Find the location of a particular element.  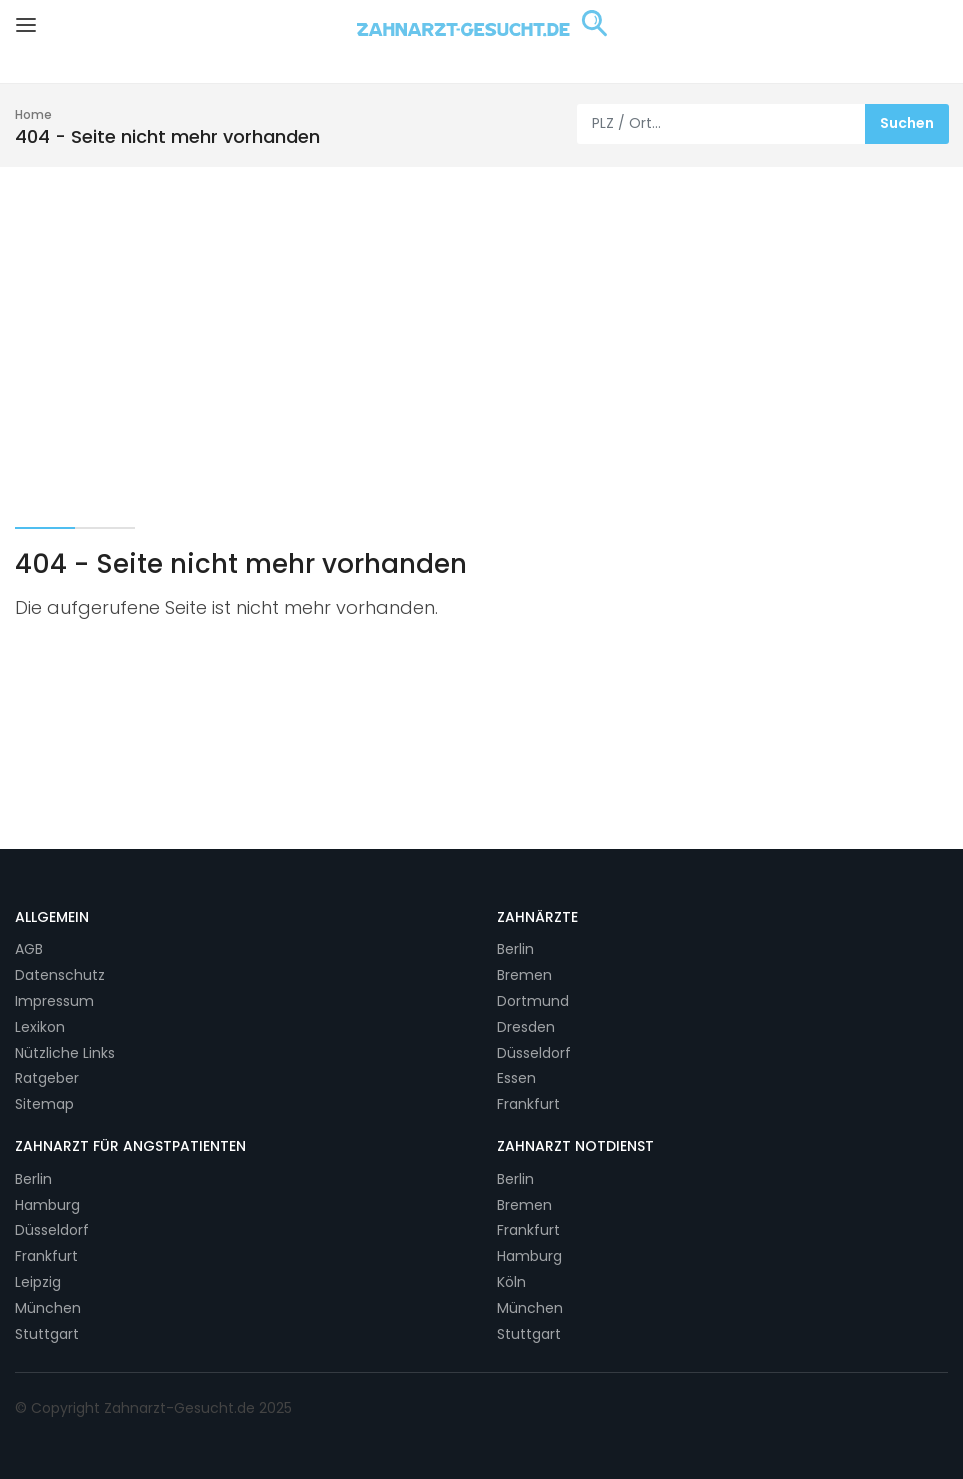

Lexikon is located at coordinates (40, 1027).